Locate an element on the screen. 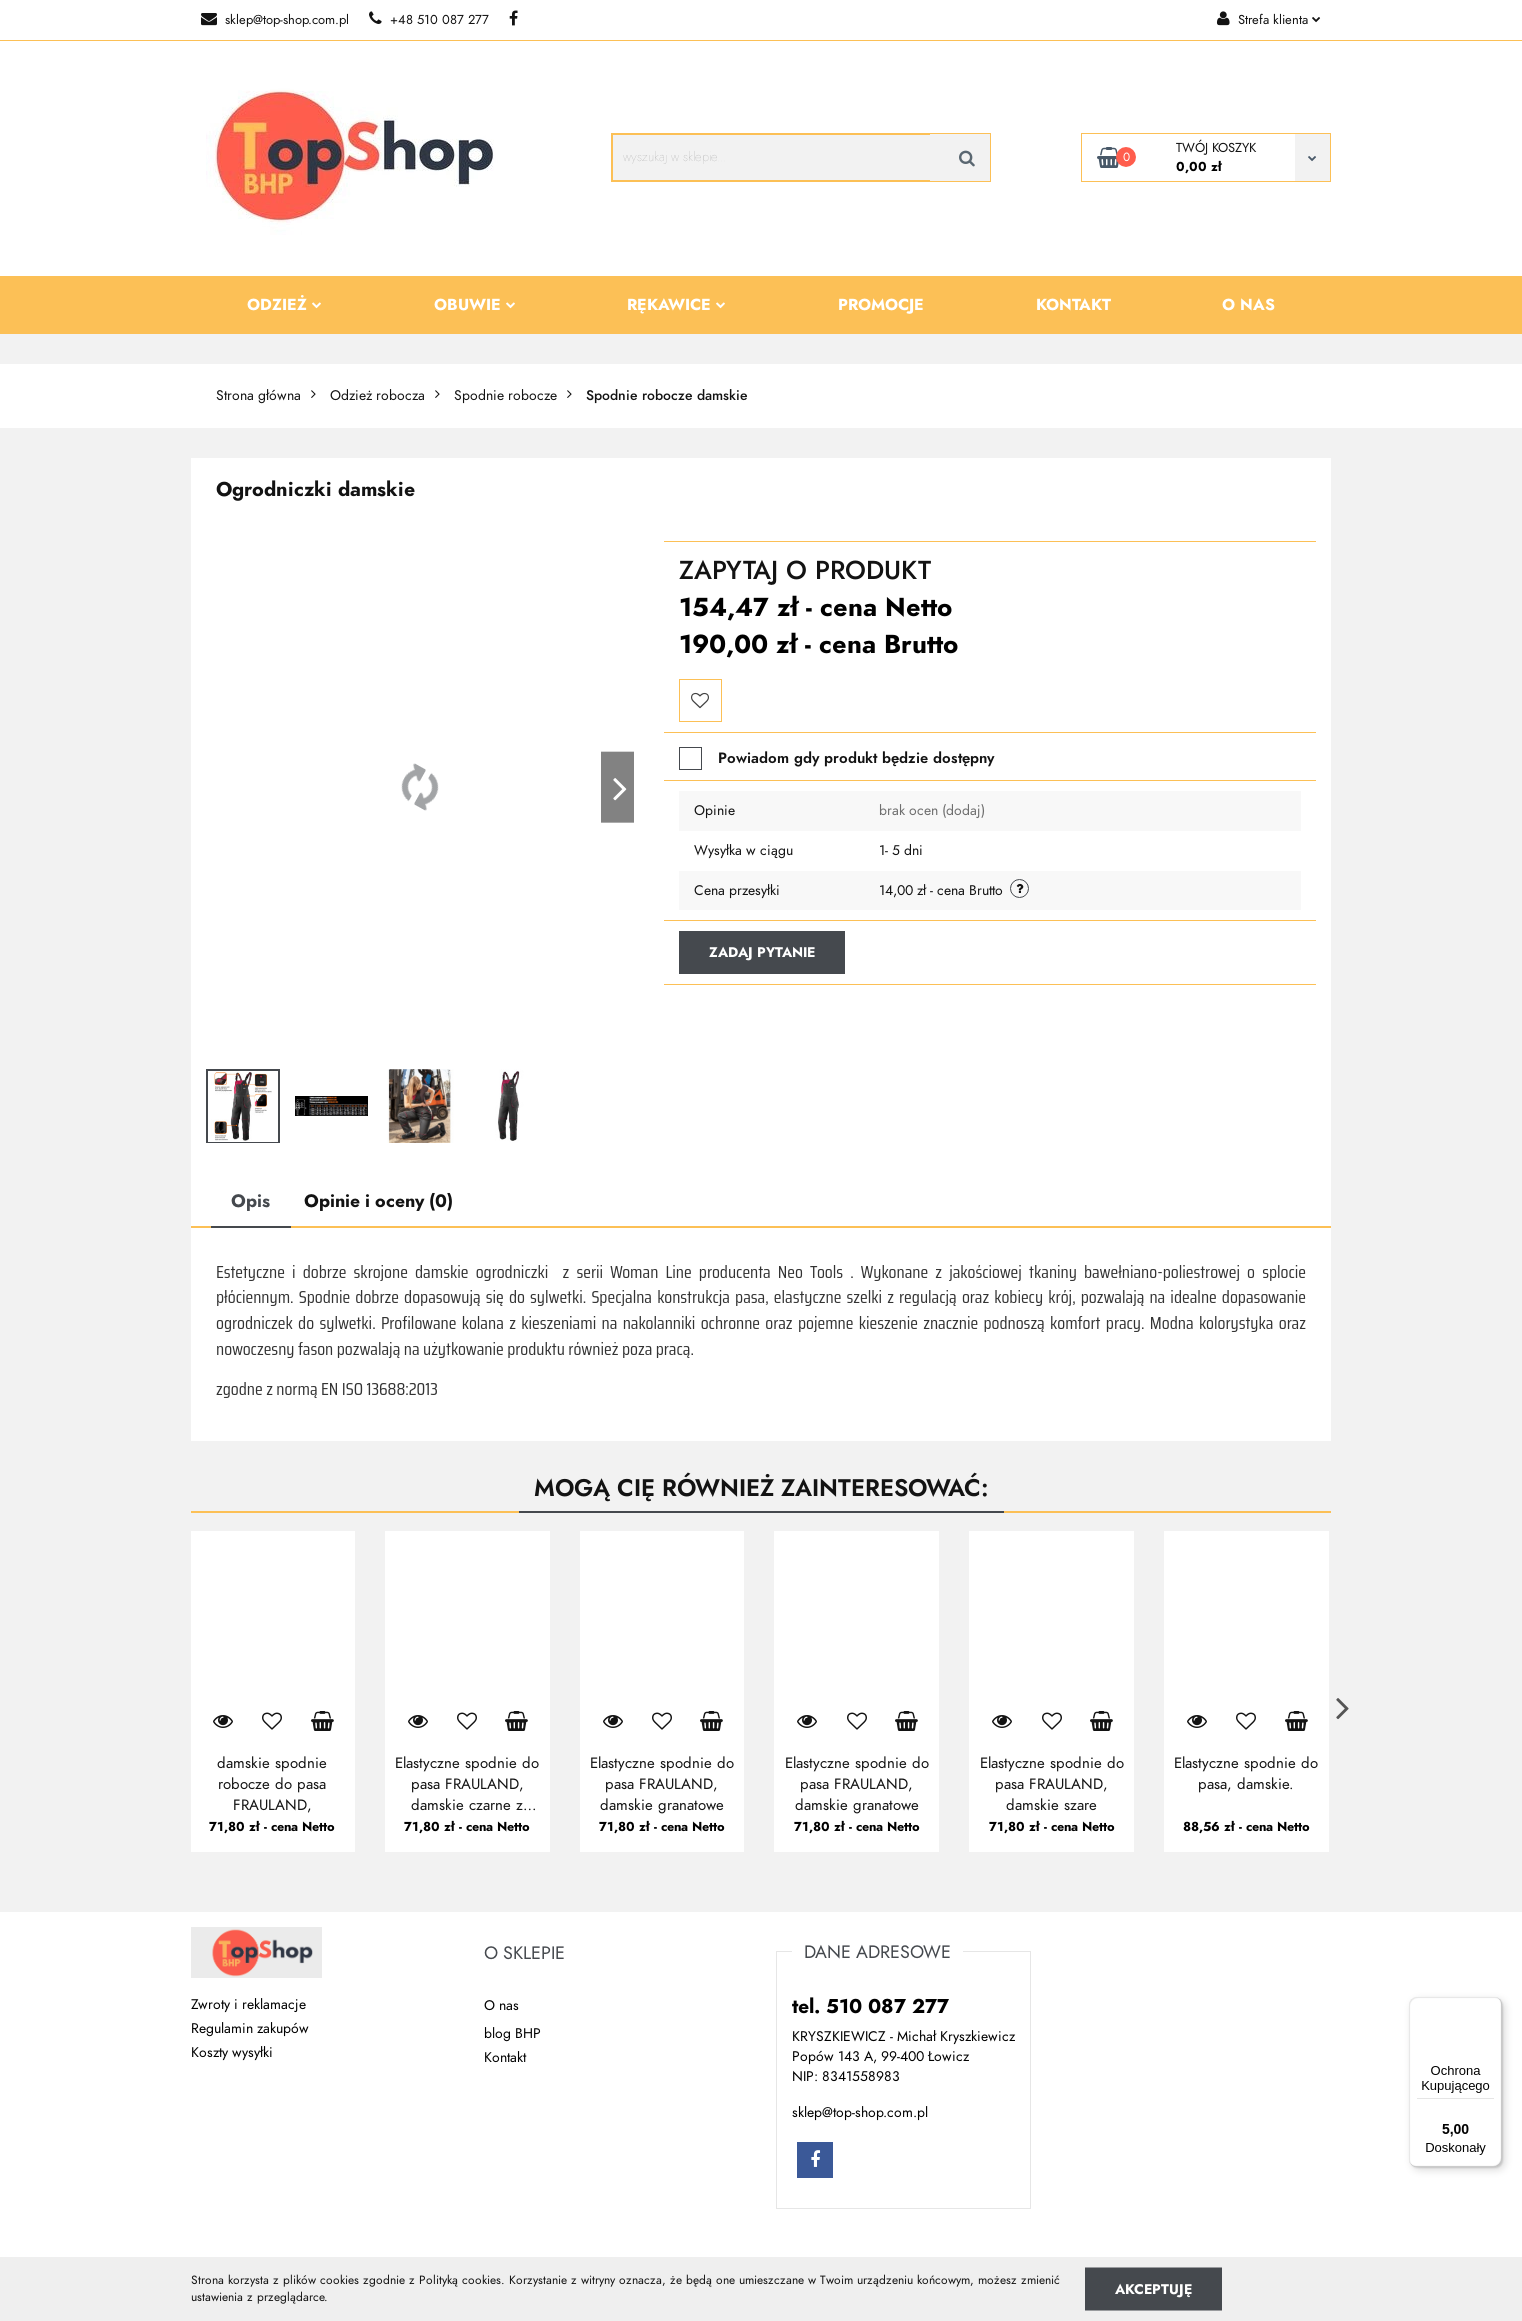  tel. 510 087 277 is located at coordinates (870, 2006).